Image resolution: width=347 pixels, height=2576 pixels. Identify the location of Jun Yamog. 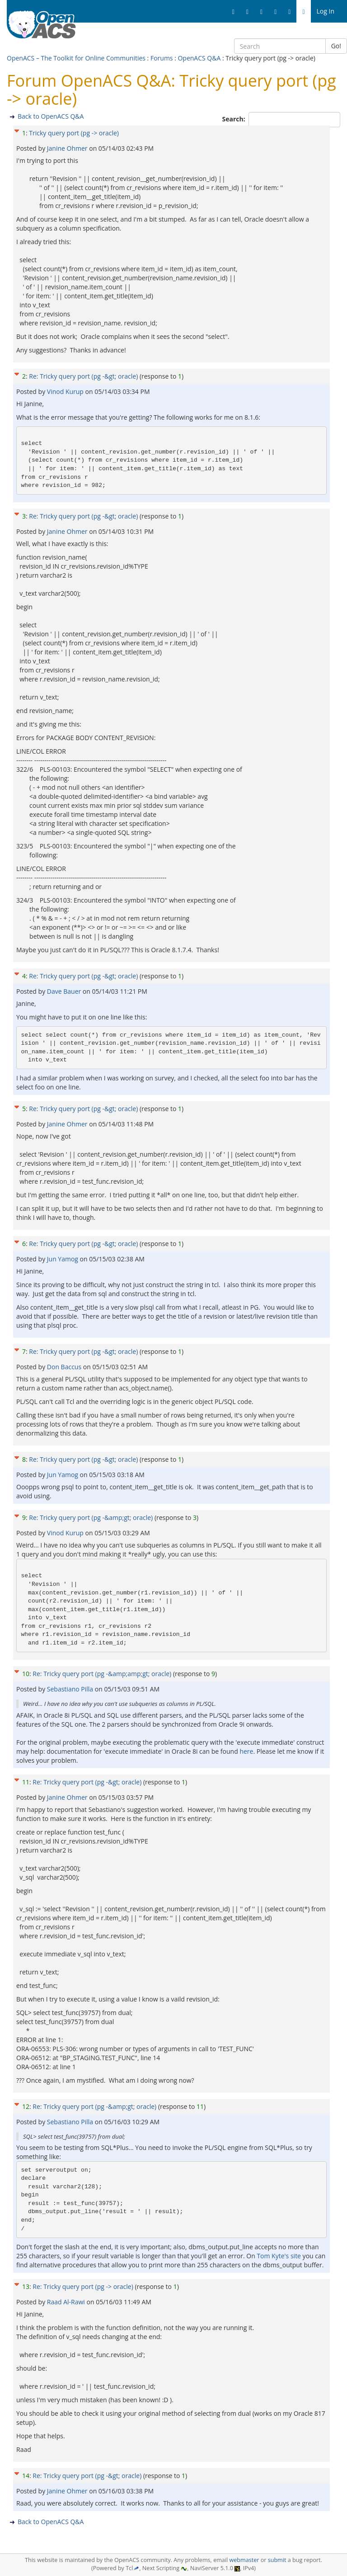
(63, 1259).